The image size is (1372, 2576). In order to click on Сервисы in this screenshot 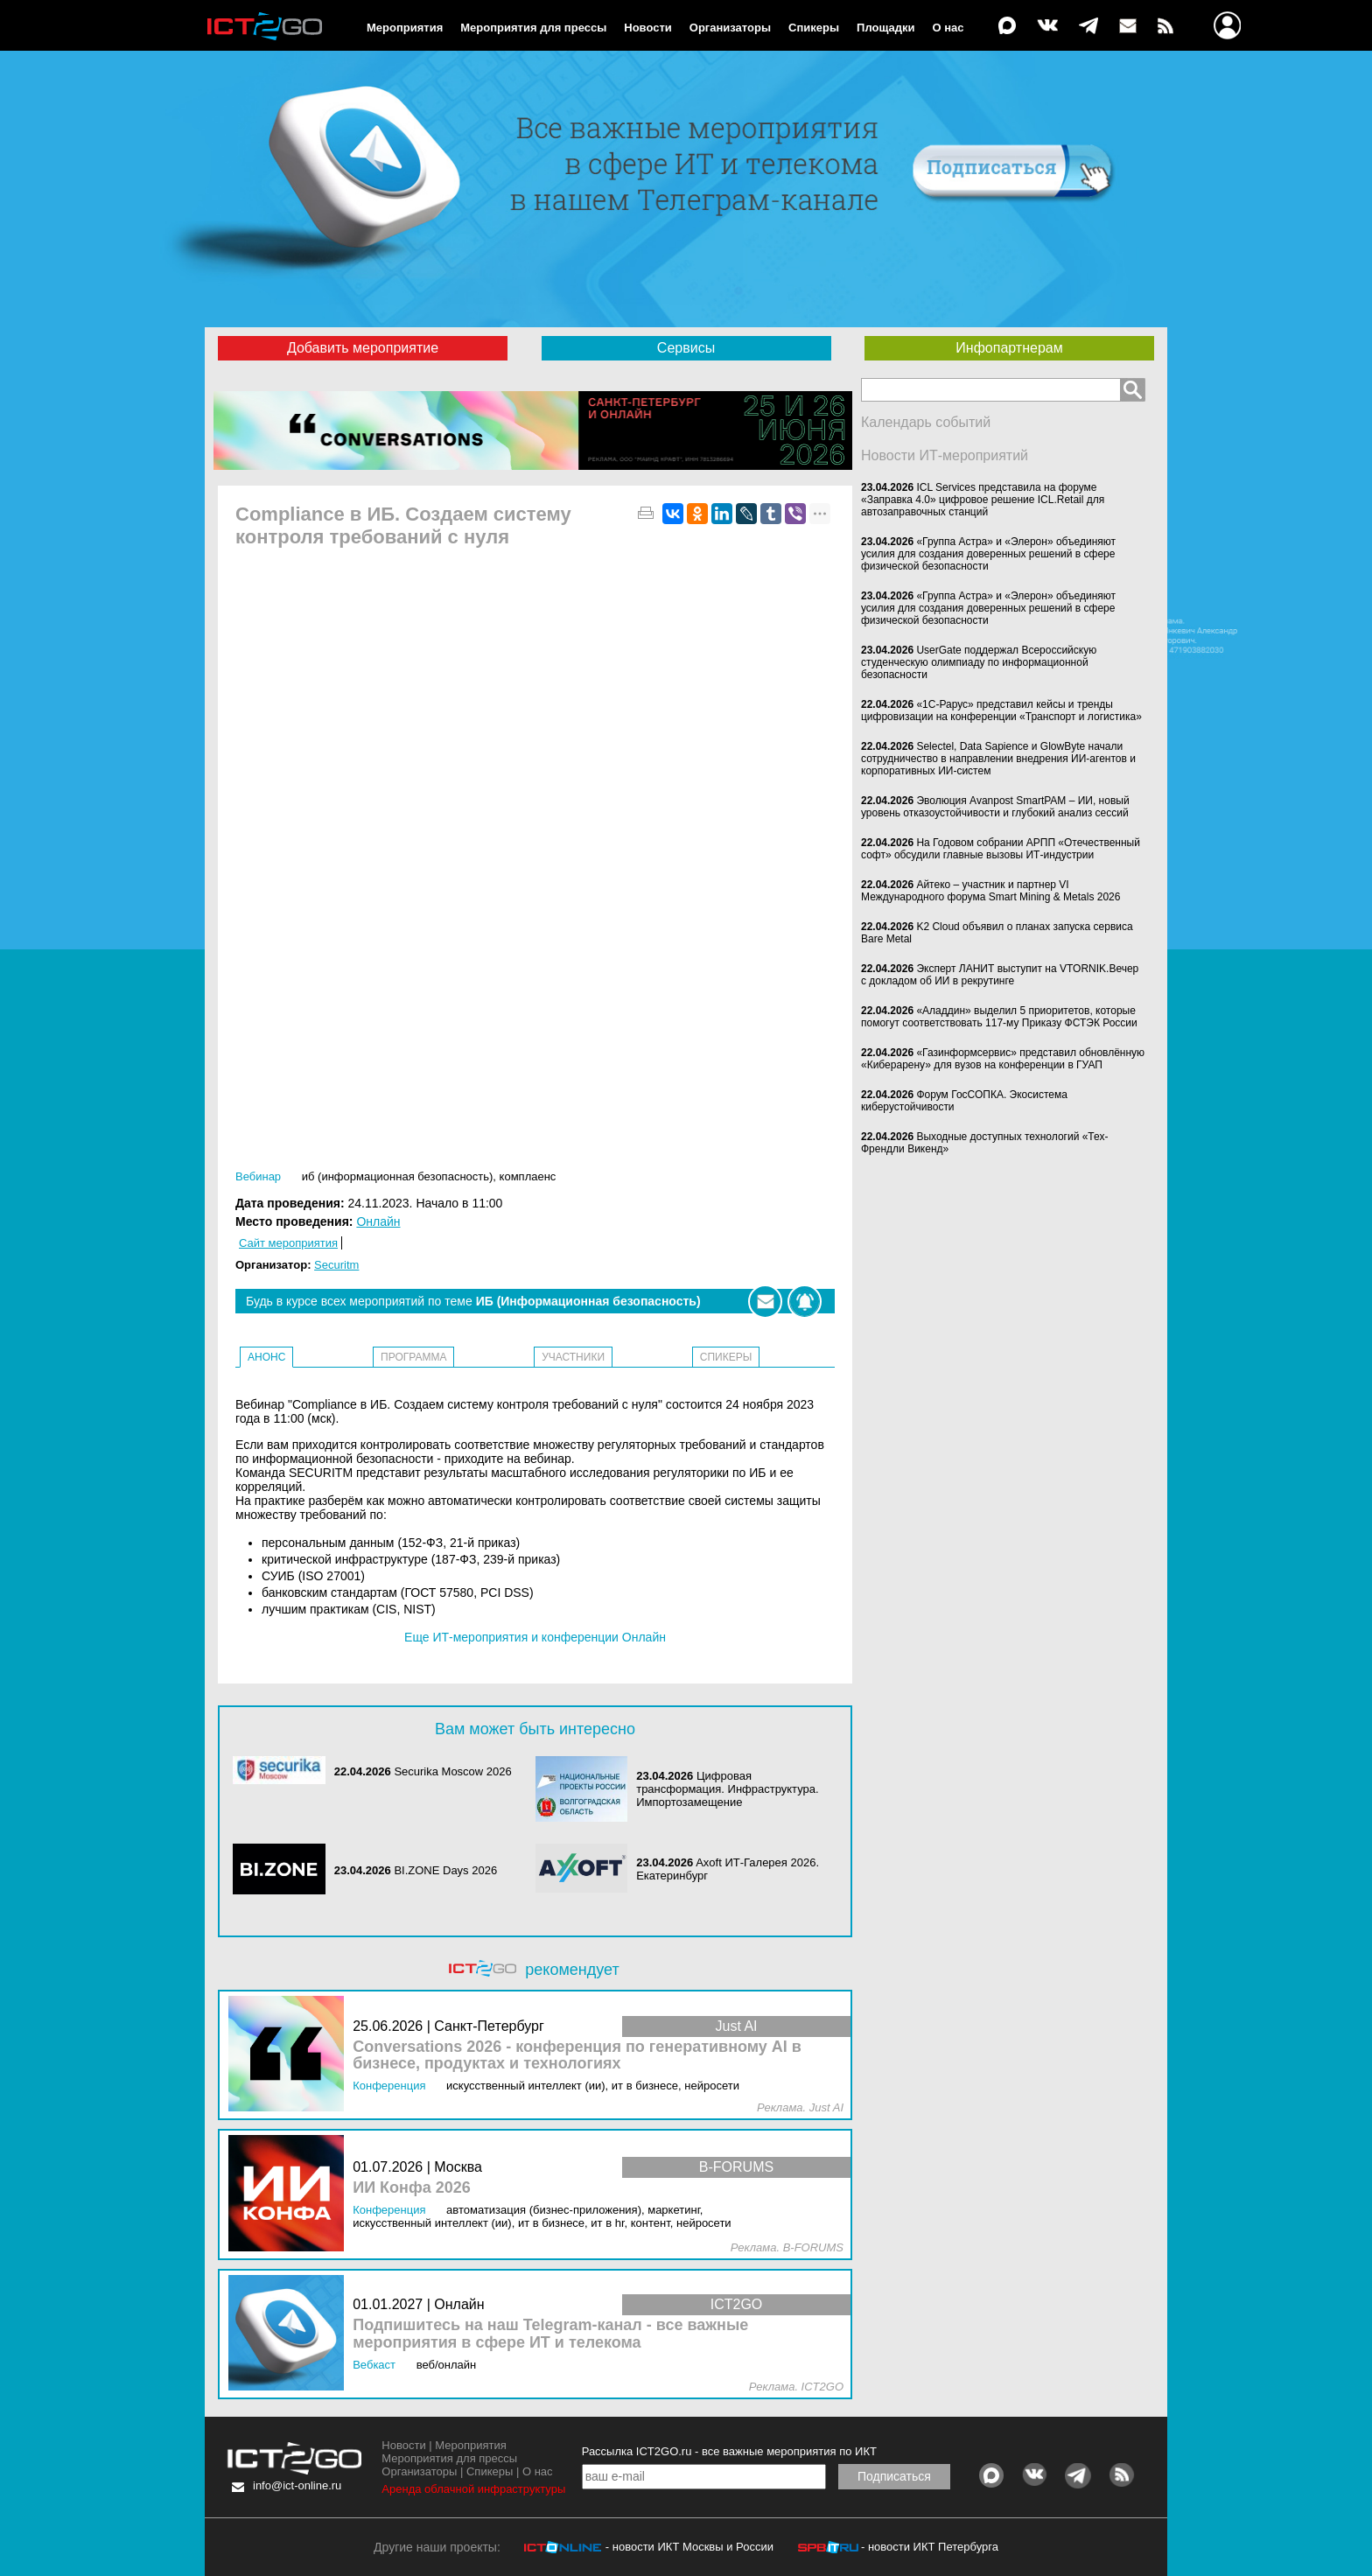, I will do `click(686, 347)`.